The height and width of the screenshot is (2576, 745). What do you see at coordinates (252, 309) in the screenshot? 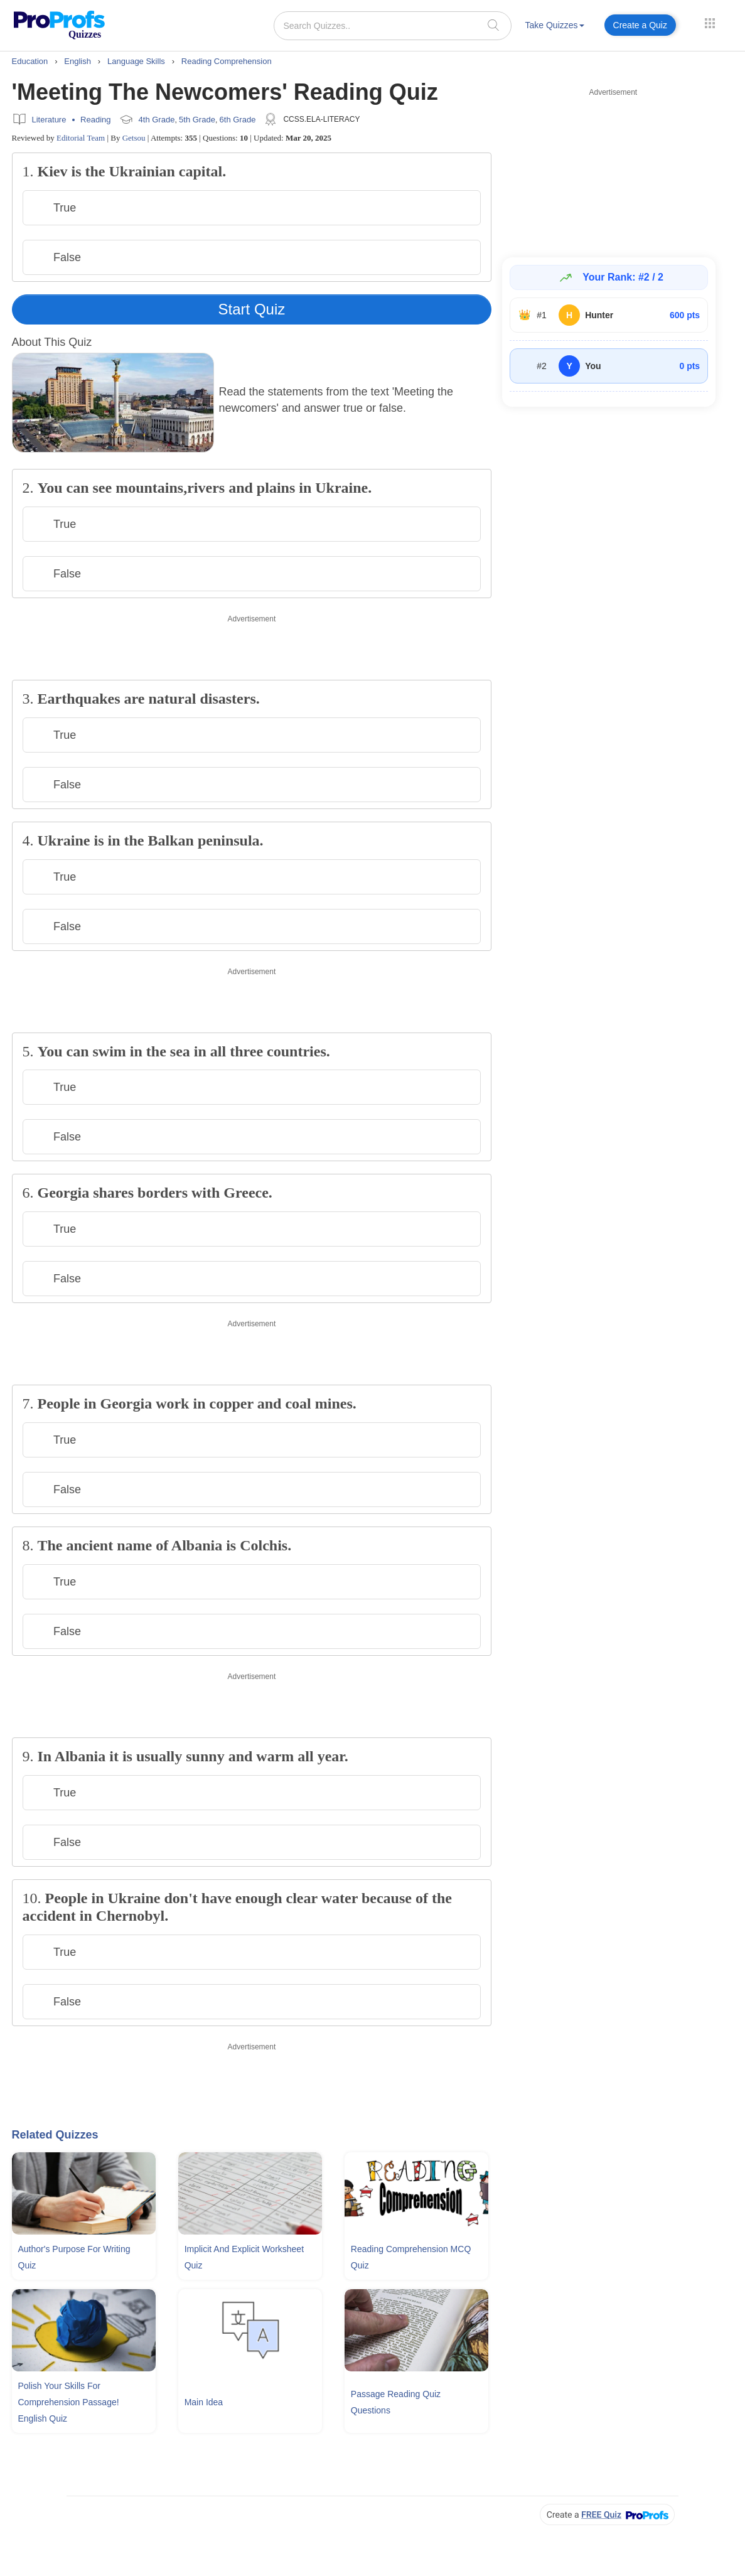
I see `Start Quiz` at bounding box center [252, 309].